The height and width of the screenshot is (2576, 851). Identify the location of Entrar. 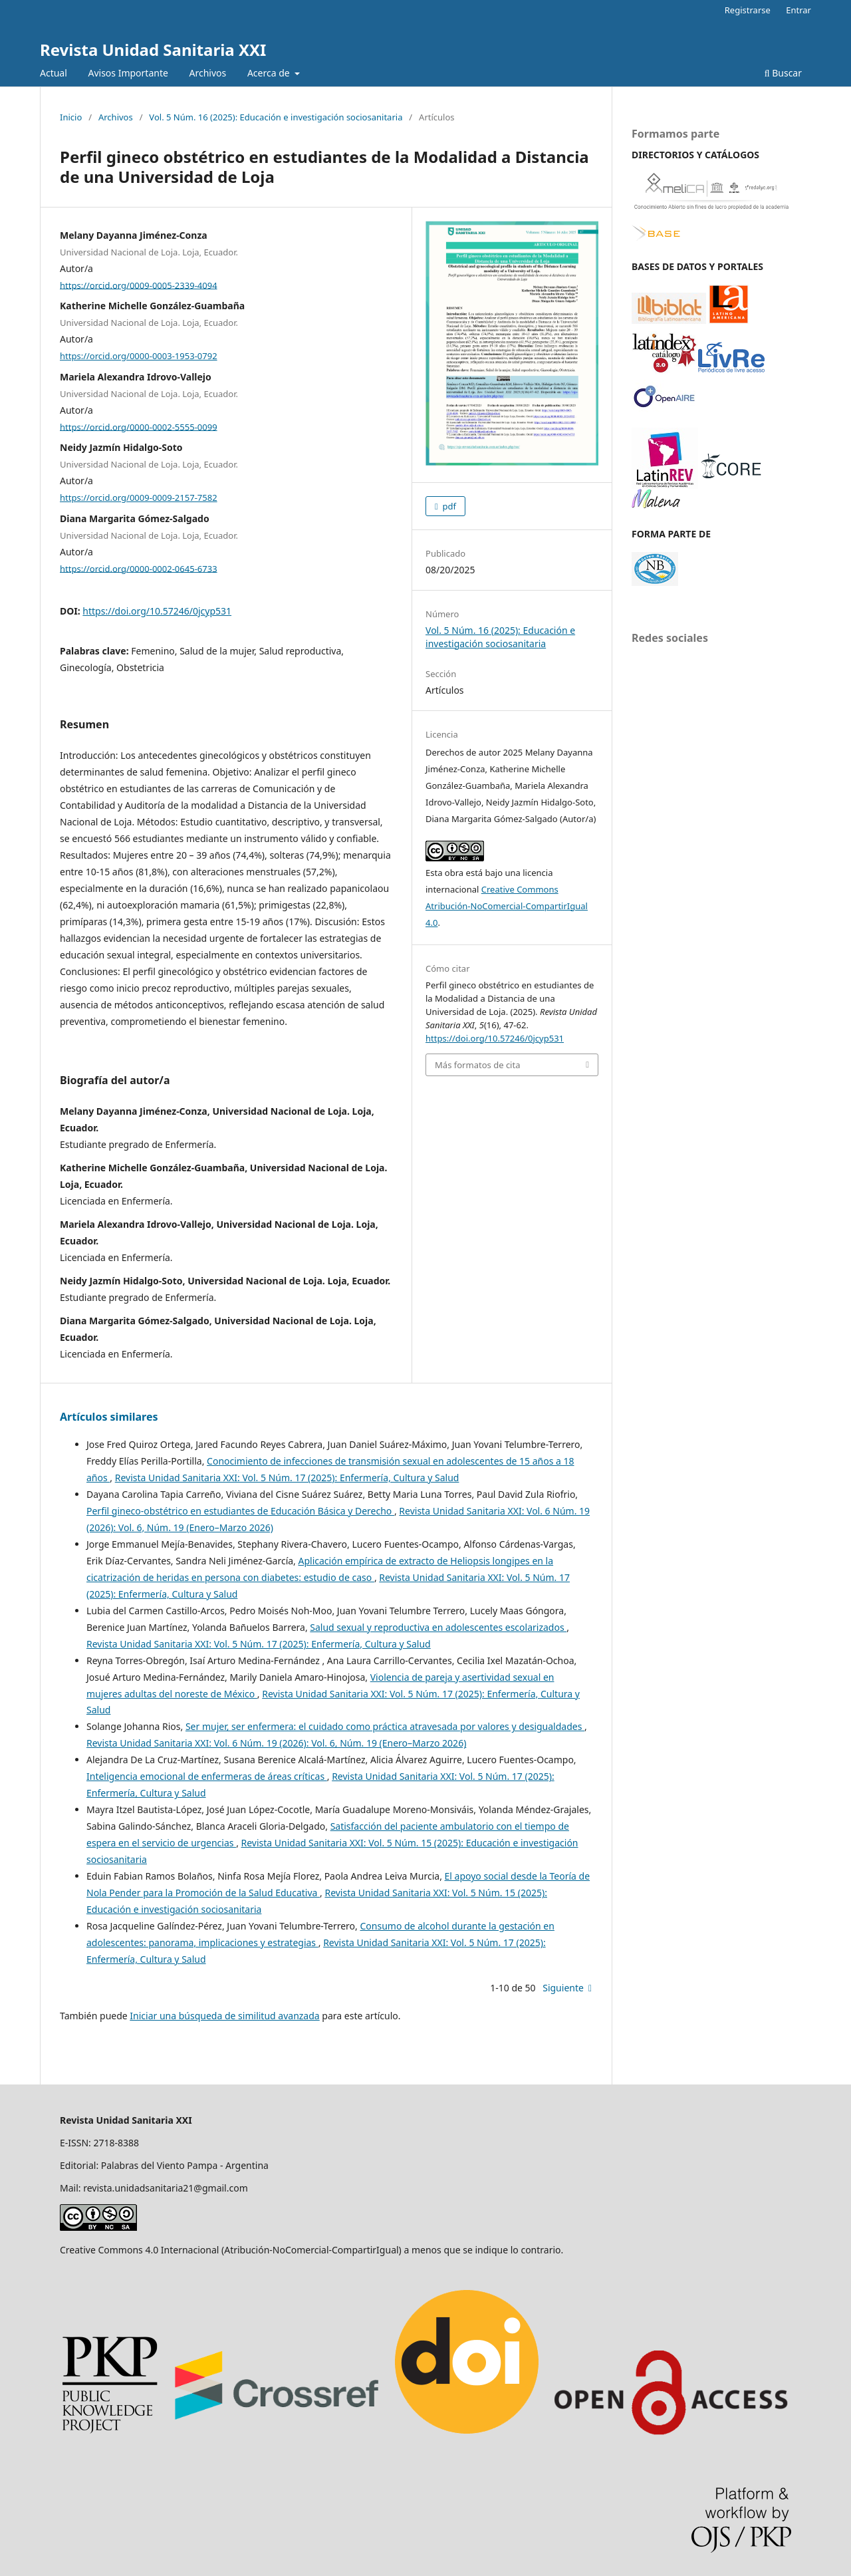
(798, 10).